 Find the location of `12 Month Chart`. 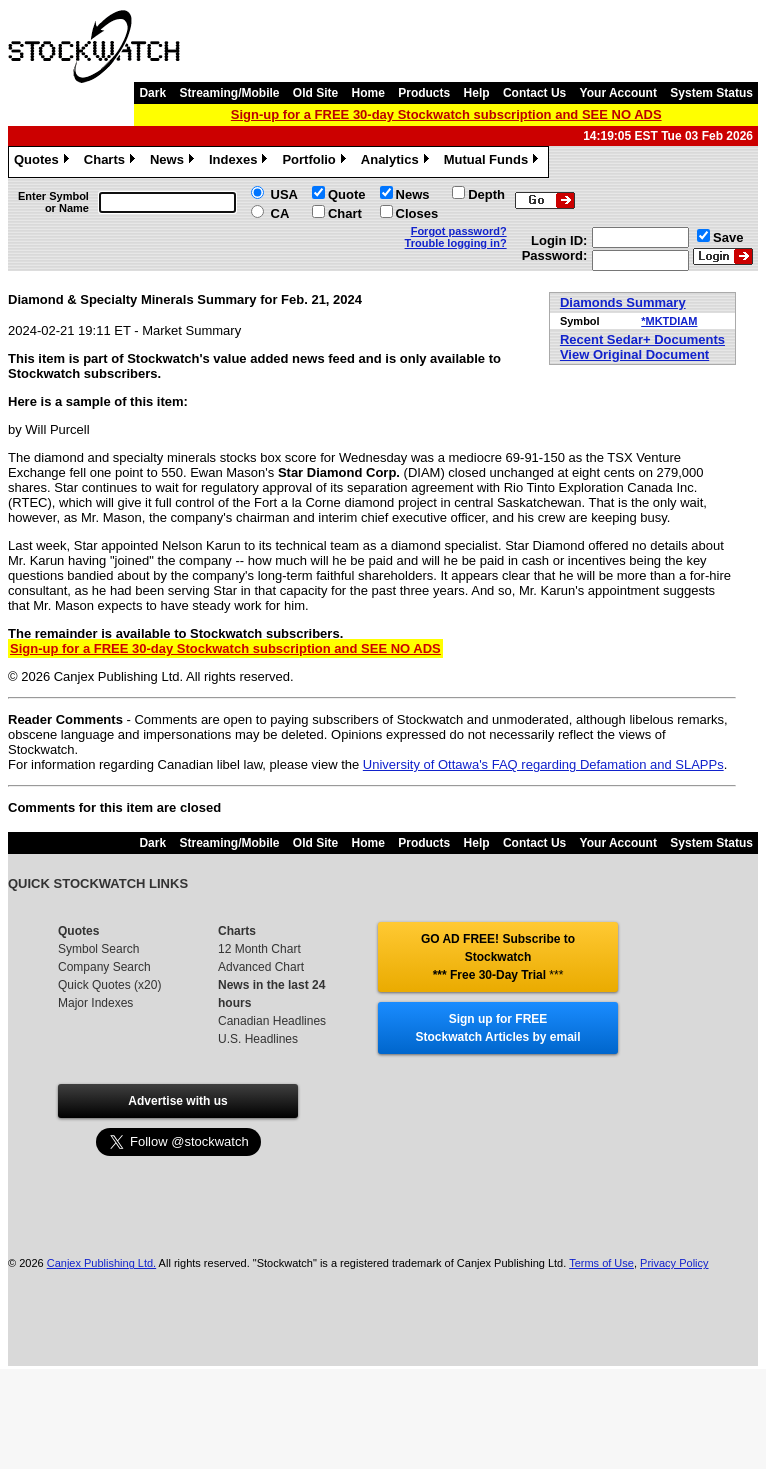

12 Month Chart is located at coordinates (259, 949).